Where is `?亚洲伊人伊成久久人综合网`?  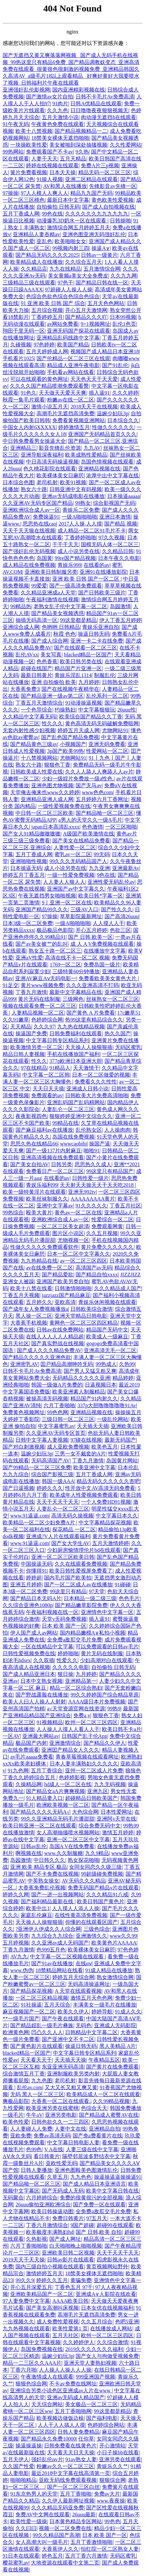
?亚洲伊人伊成久久人综合网 is located at coordinates (48, 1929).